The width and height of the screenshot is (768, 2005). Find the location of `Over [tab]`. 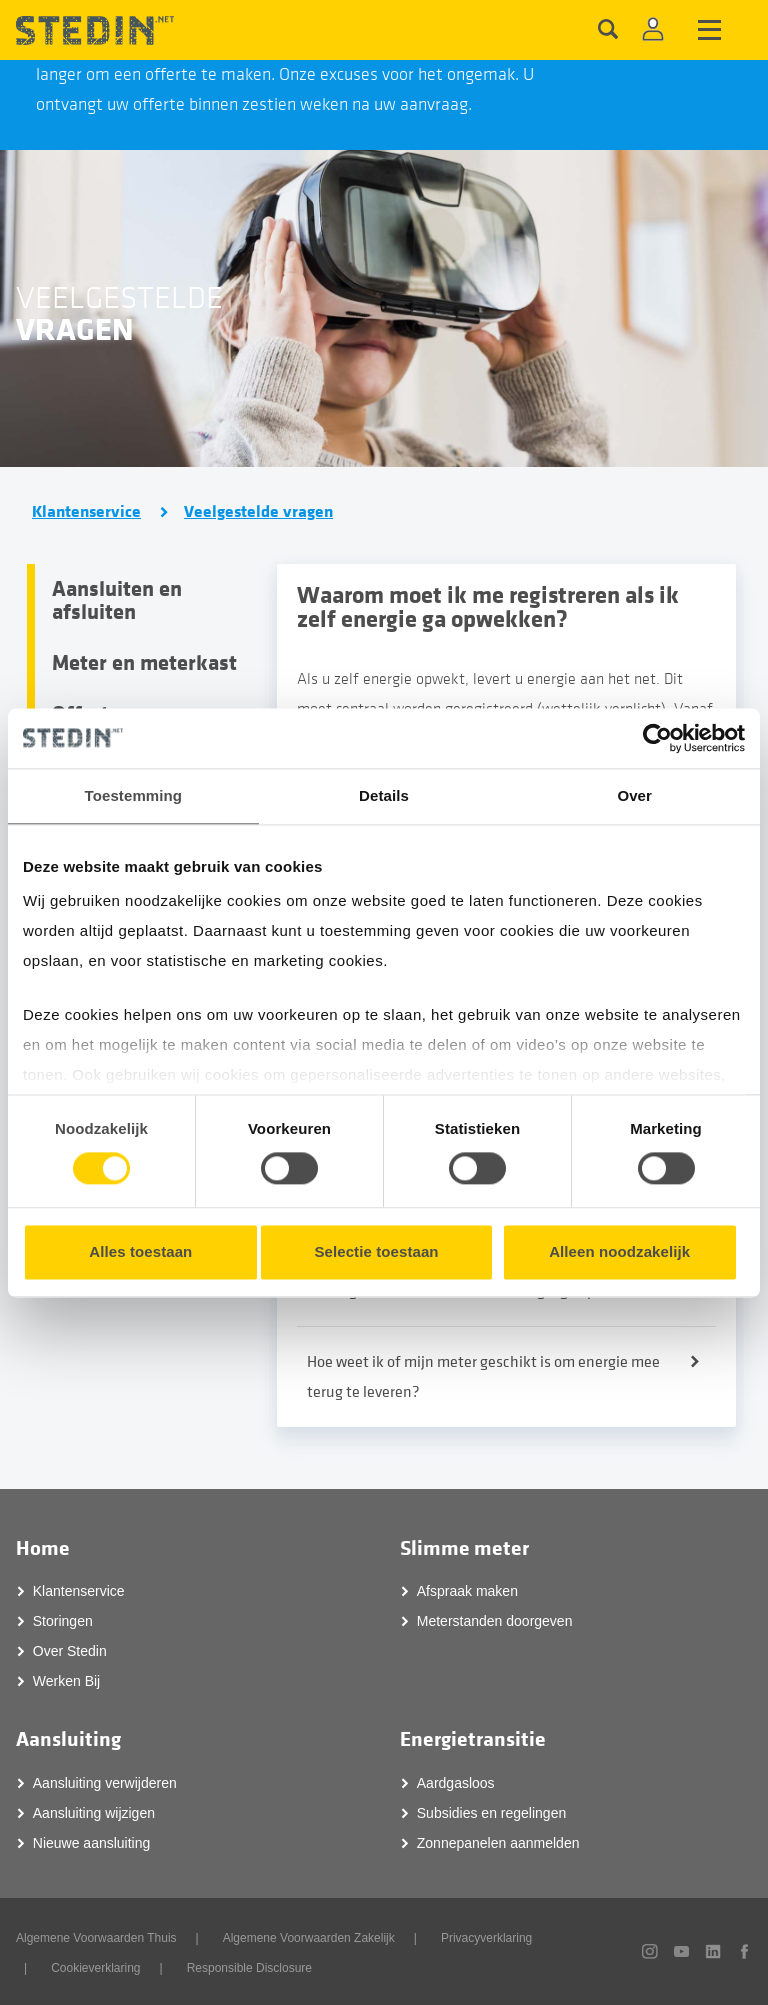

Over [tab] is located at coordinates (634, 795).